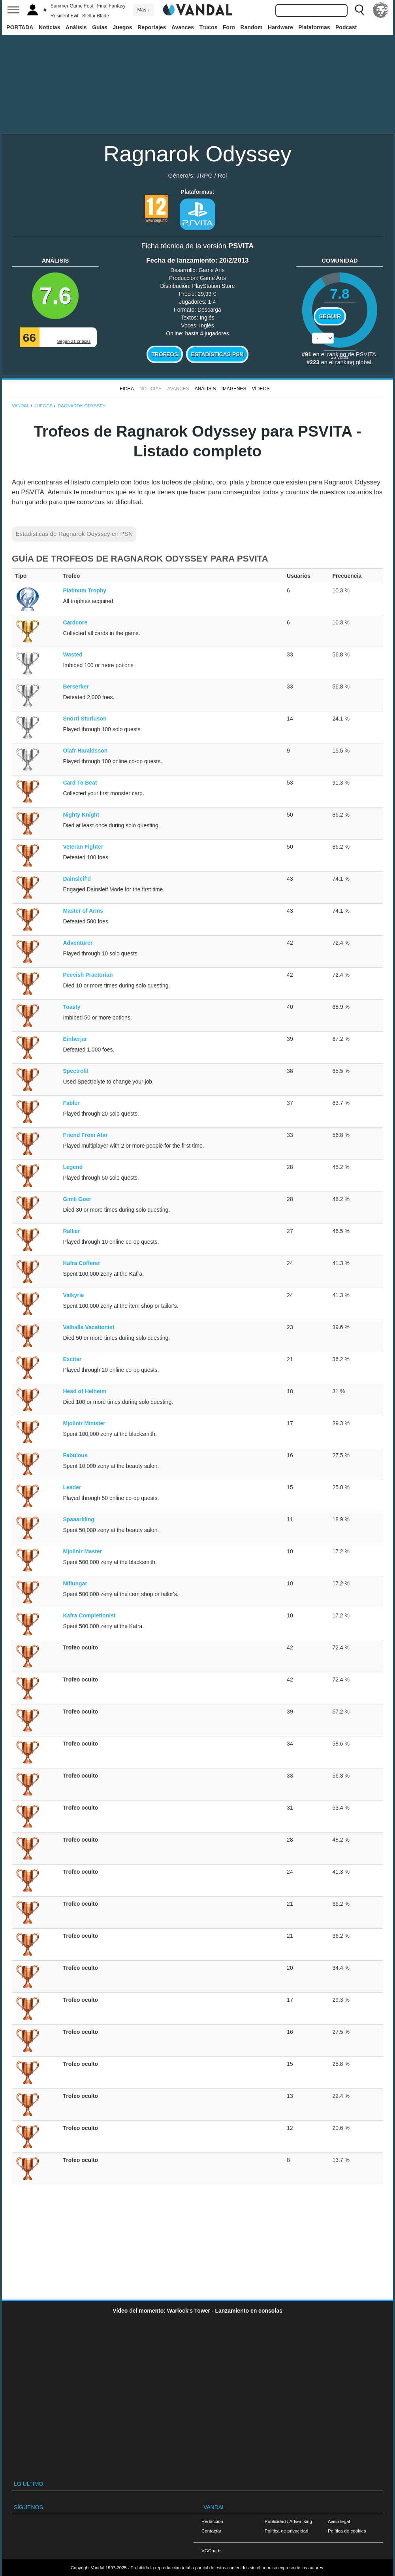 The width and height of the screenshot is (395, 2576). Describe the element at coordinates (55, 295) in the screenshot. I see `7.6` at that location.